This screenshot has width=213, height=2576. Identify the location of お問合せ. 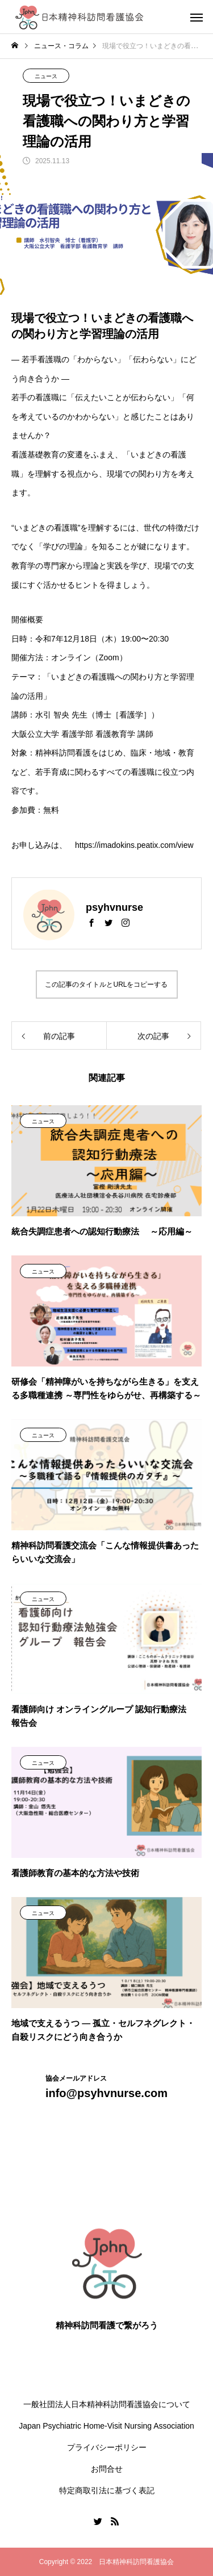
(107, 2468).